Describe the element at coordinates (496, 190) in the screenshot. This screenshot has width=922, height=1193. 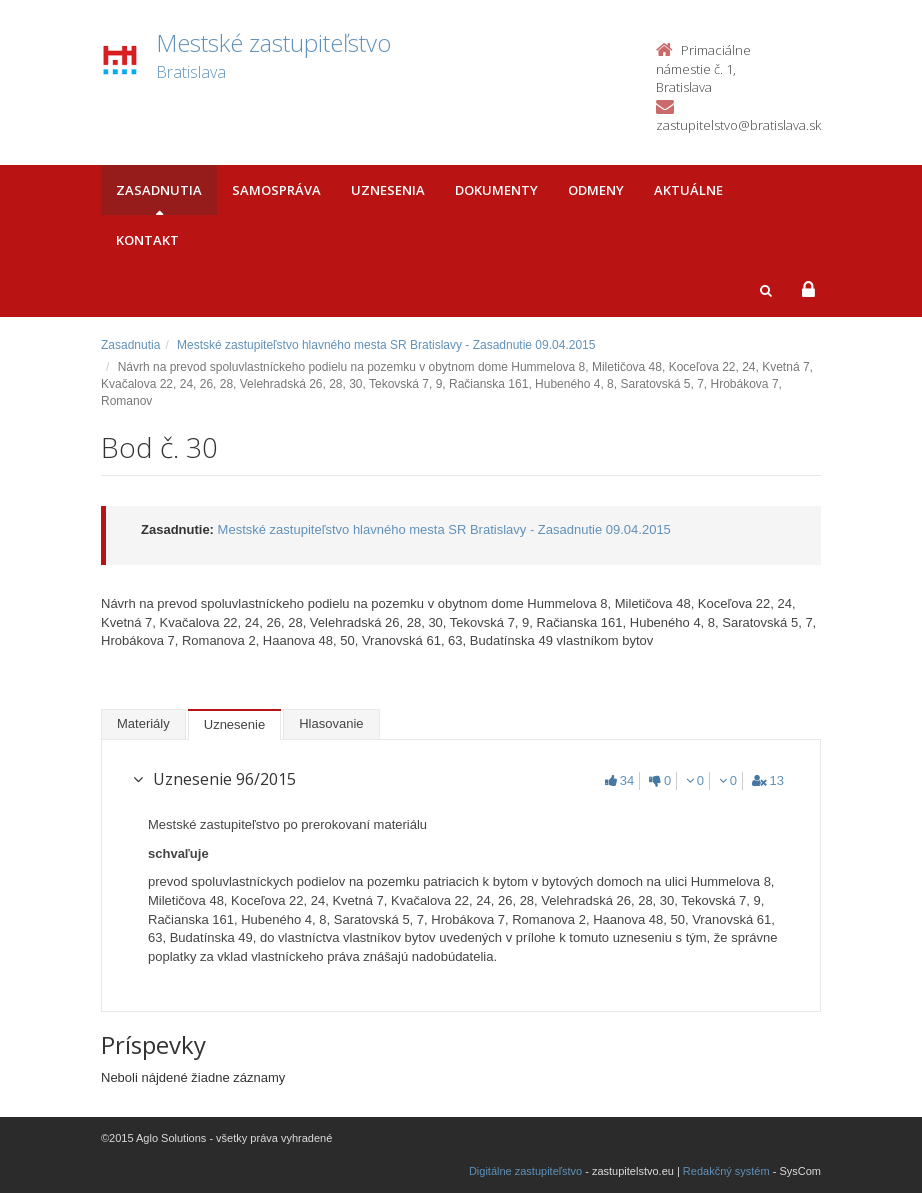
I see `Dokumenty` at that location.